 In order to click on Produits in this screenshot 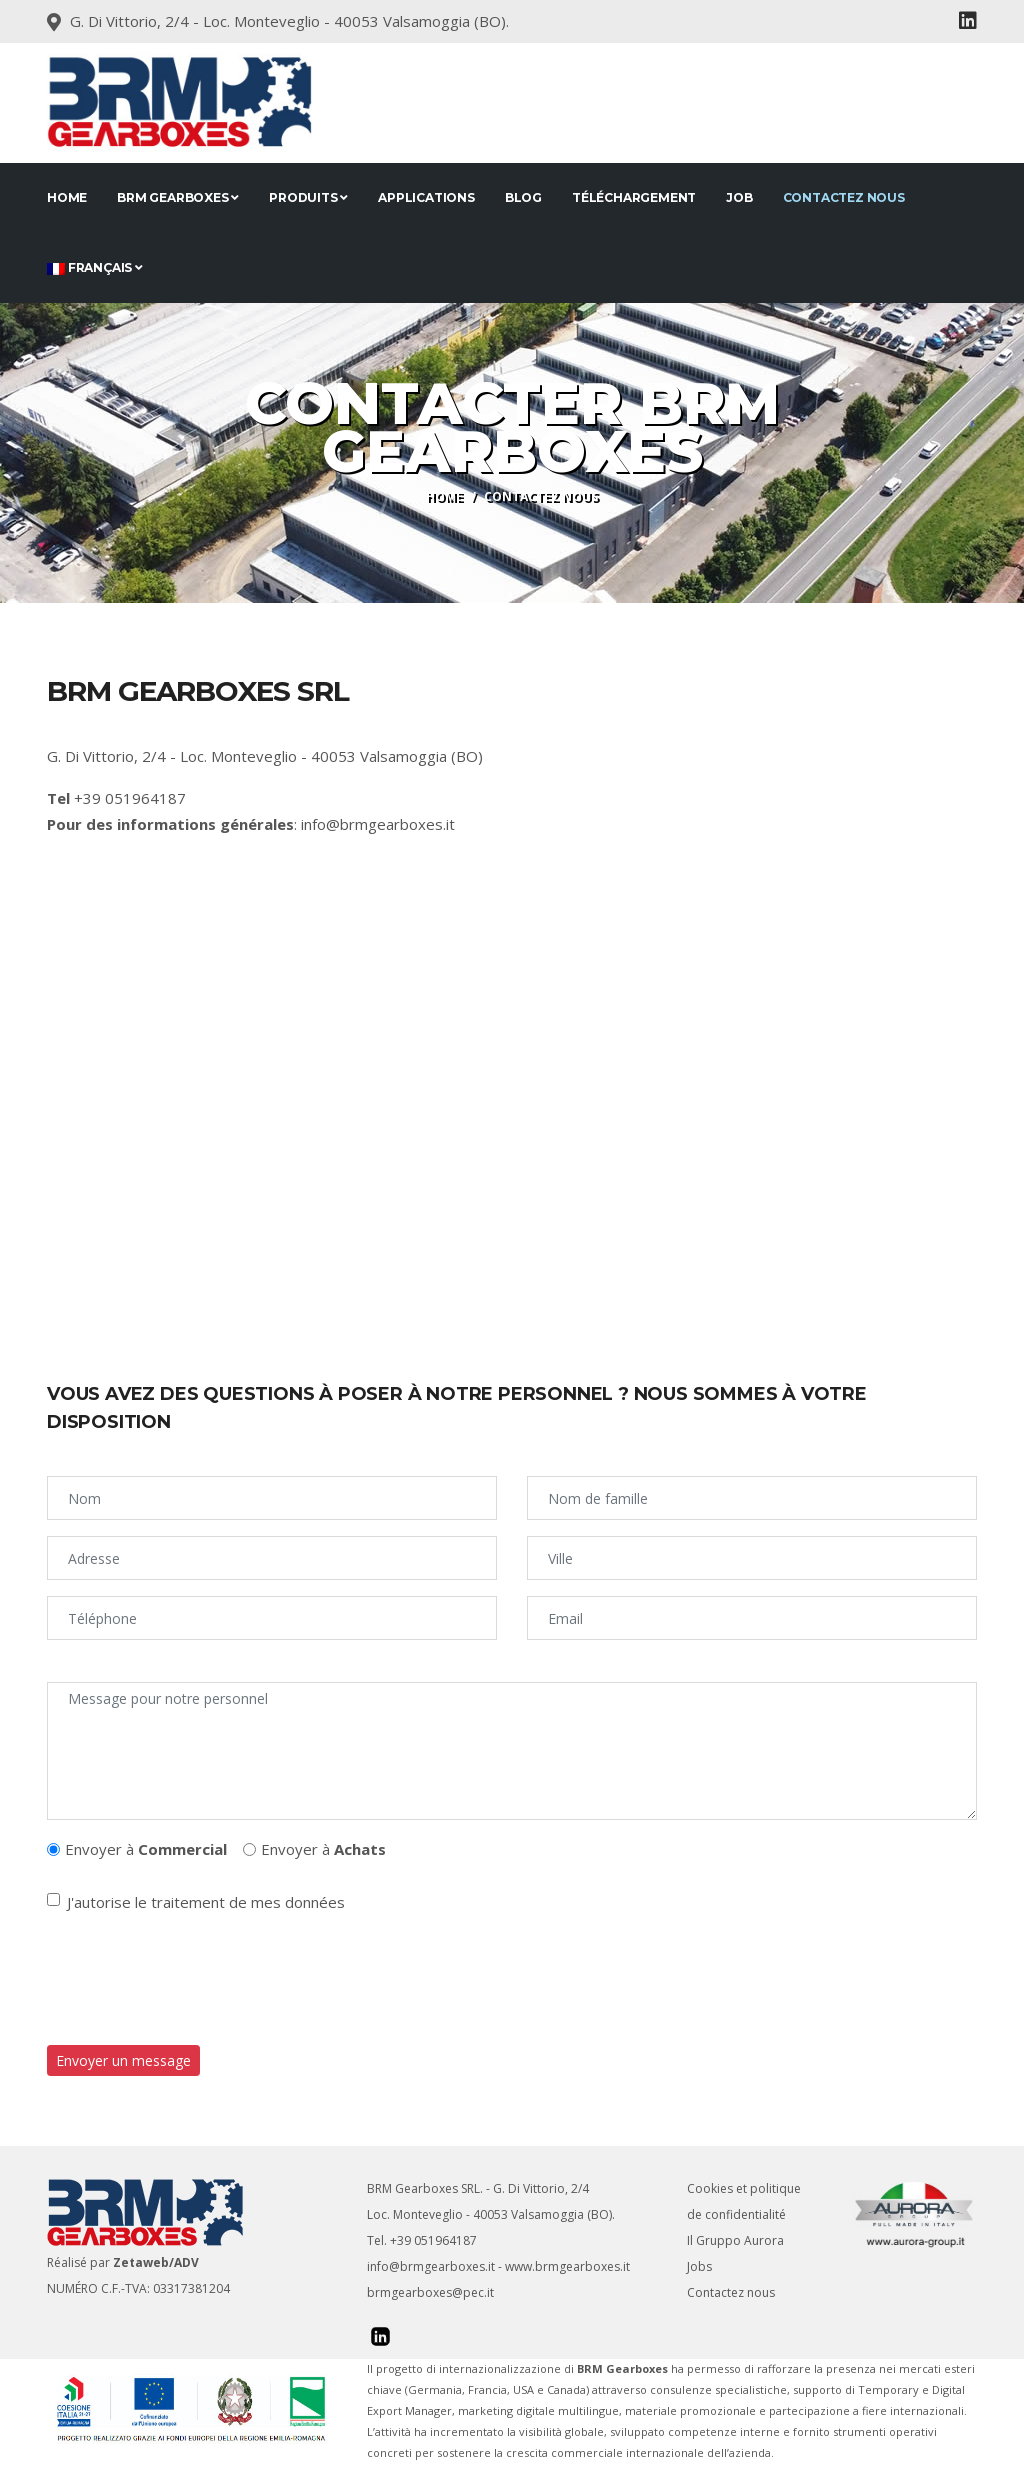, I will do `click(308, 197)`.